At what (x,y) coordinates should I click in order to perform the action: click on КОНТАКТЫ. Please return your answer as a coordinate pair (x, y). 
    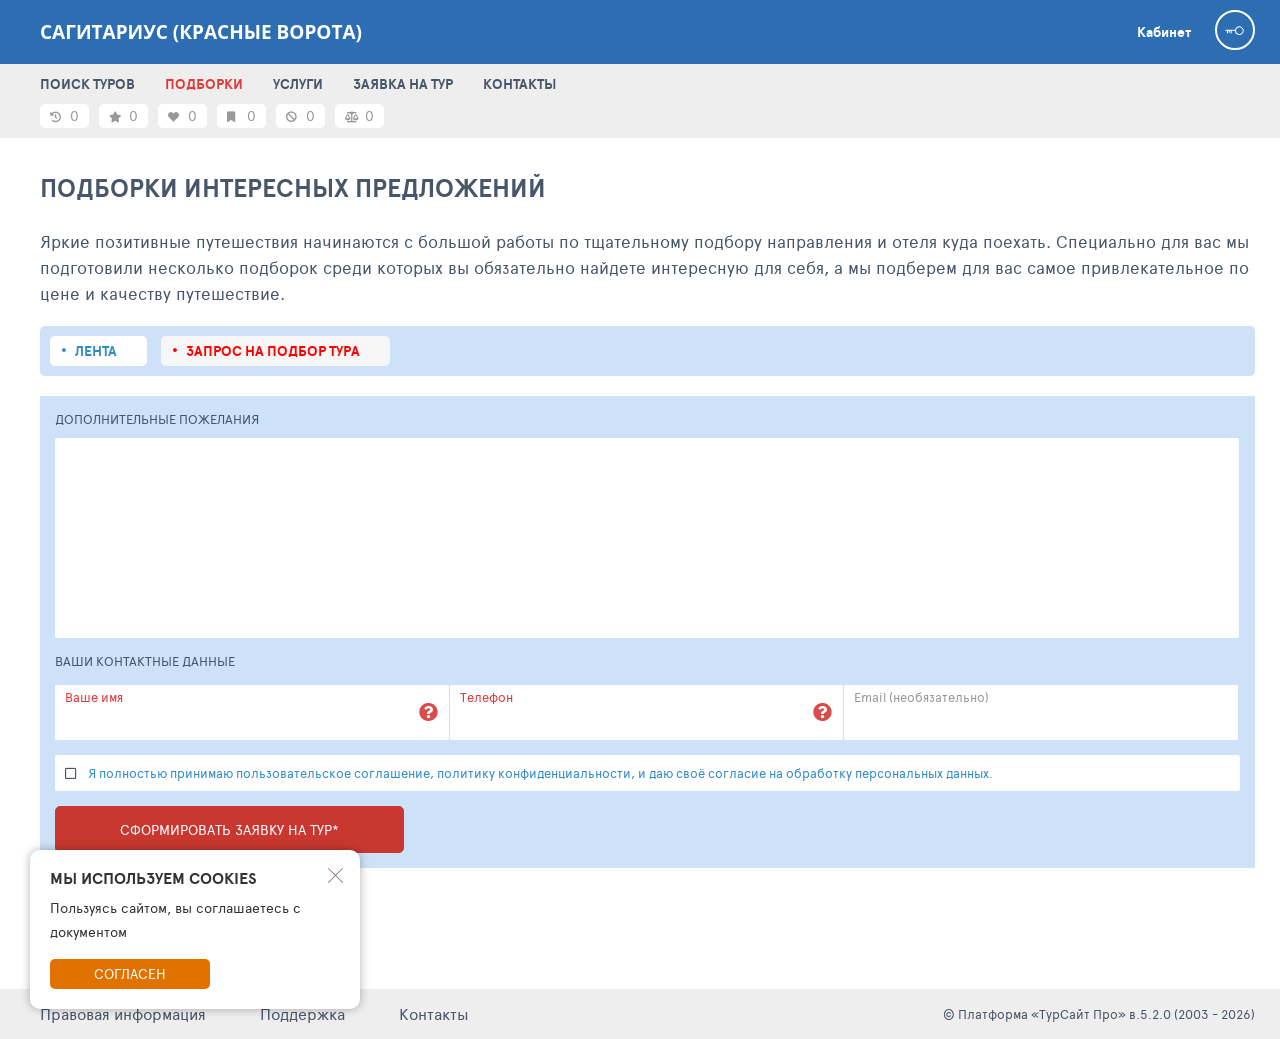
    Looking at the image, I should click on (519, 84).